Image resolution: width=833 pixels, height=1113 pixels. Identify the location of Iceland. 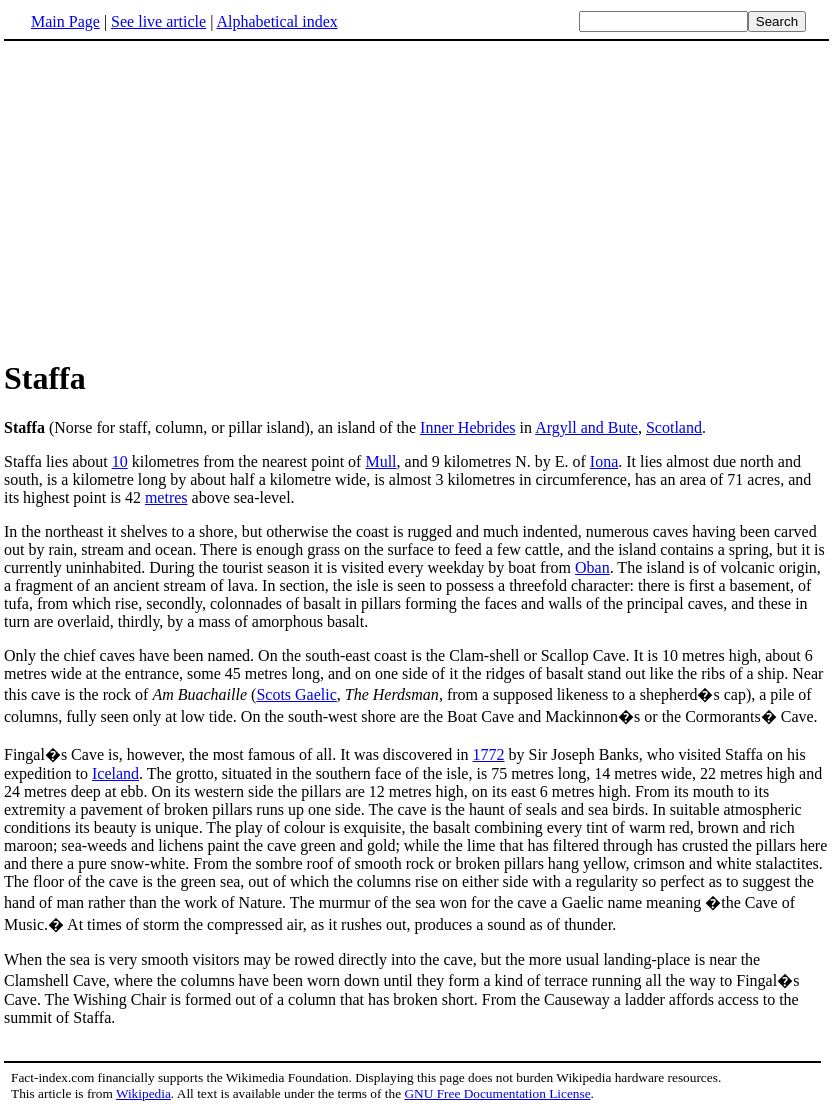
(115, 773).